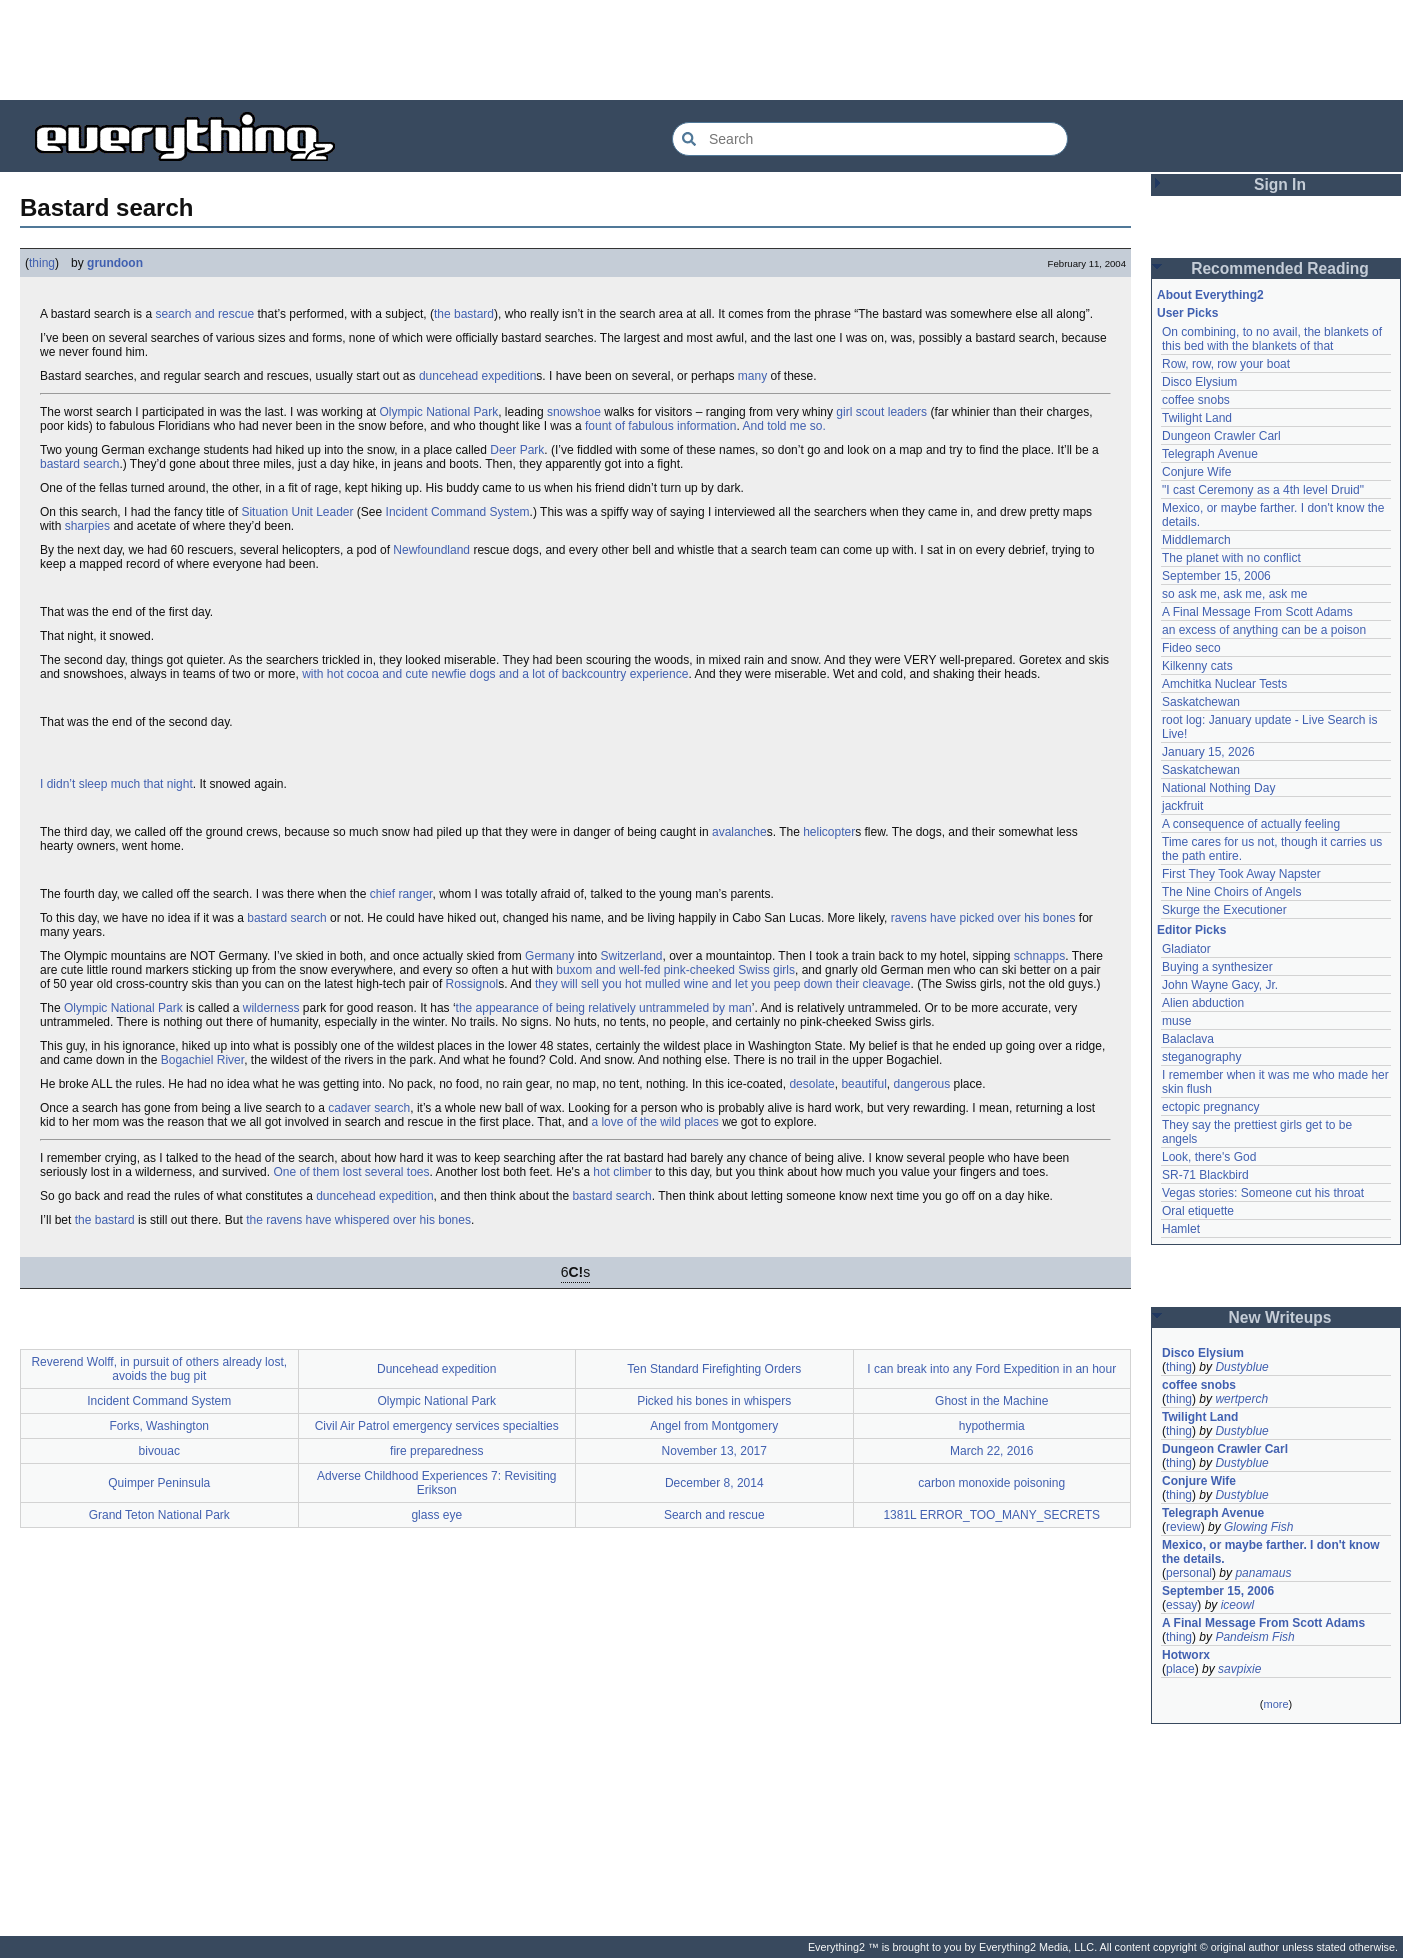 The image size is (1403, 1958). Describe the element at coordinates (921, 1084) in the screenshot. I see `dangerous` at that location.